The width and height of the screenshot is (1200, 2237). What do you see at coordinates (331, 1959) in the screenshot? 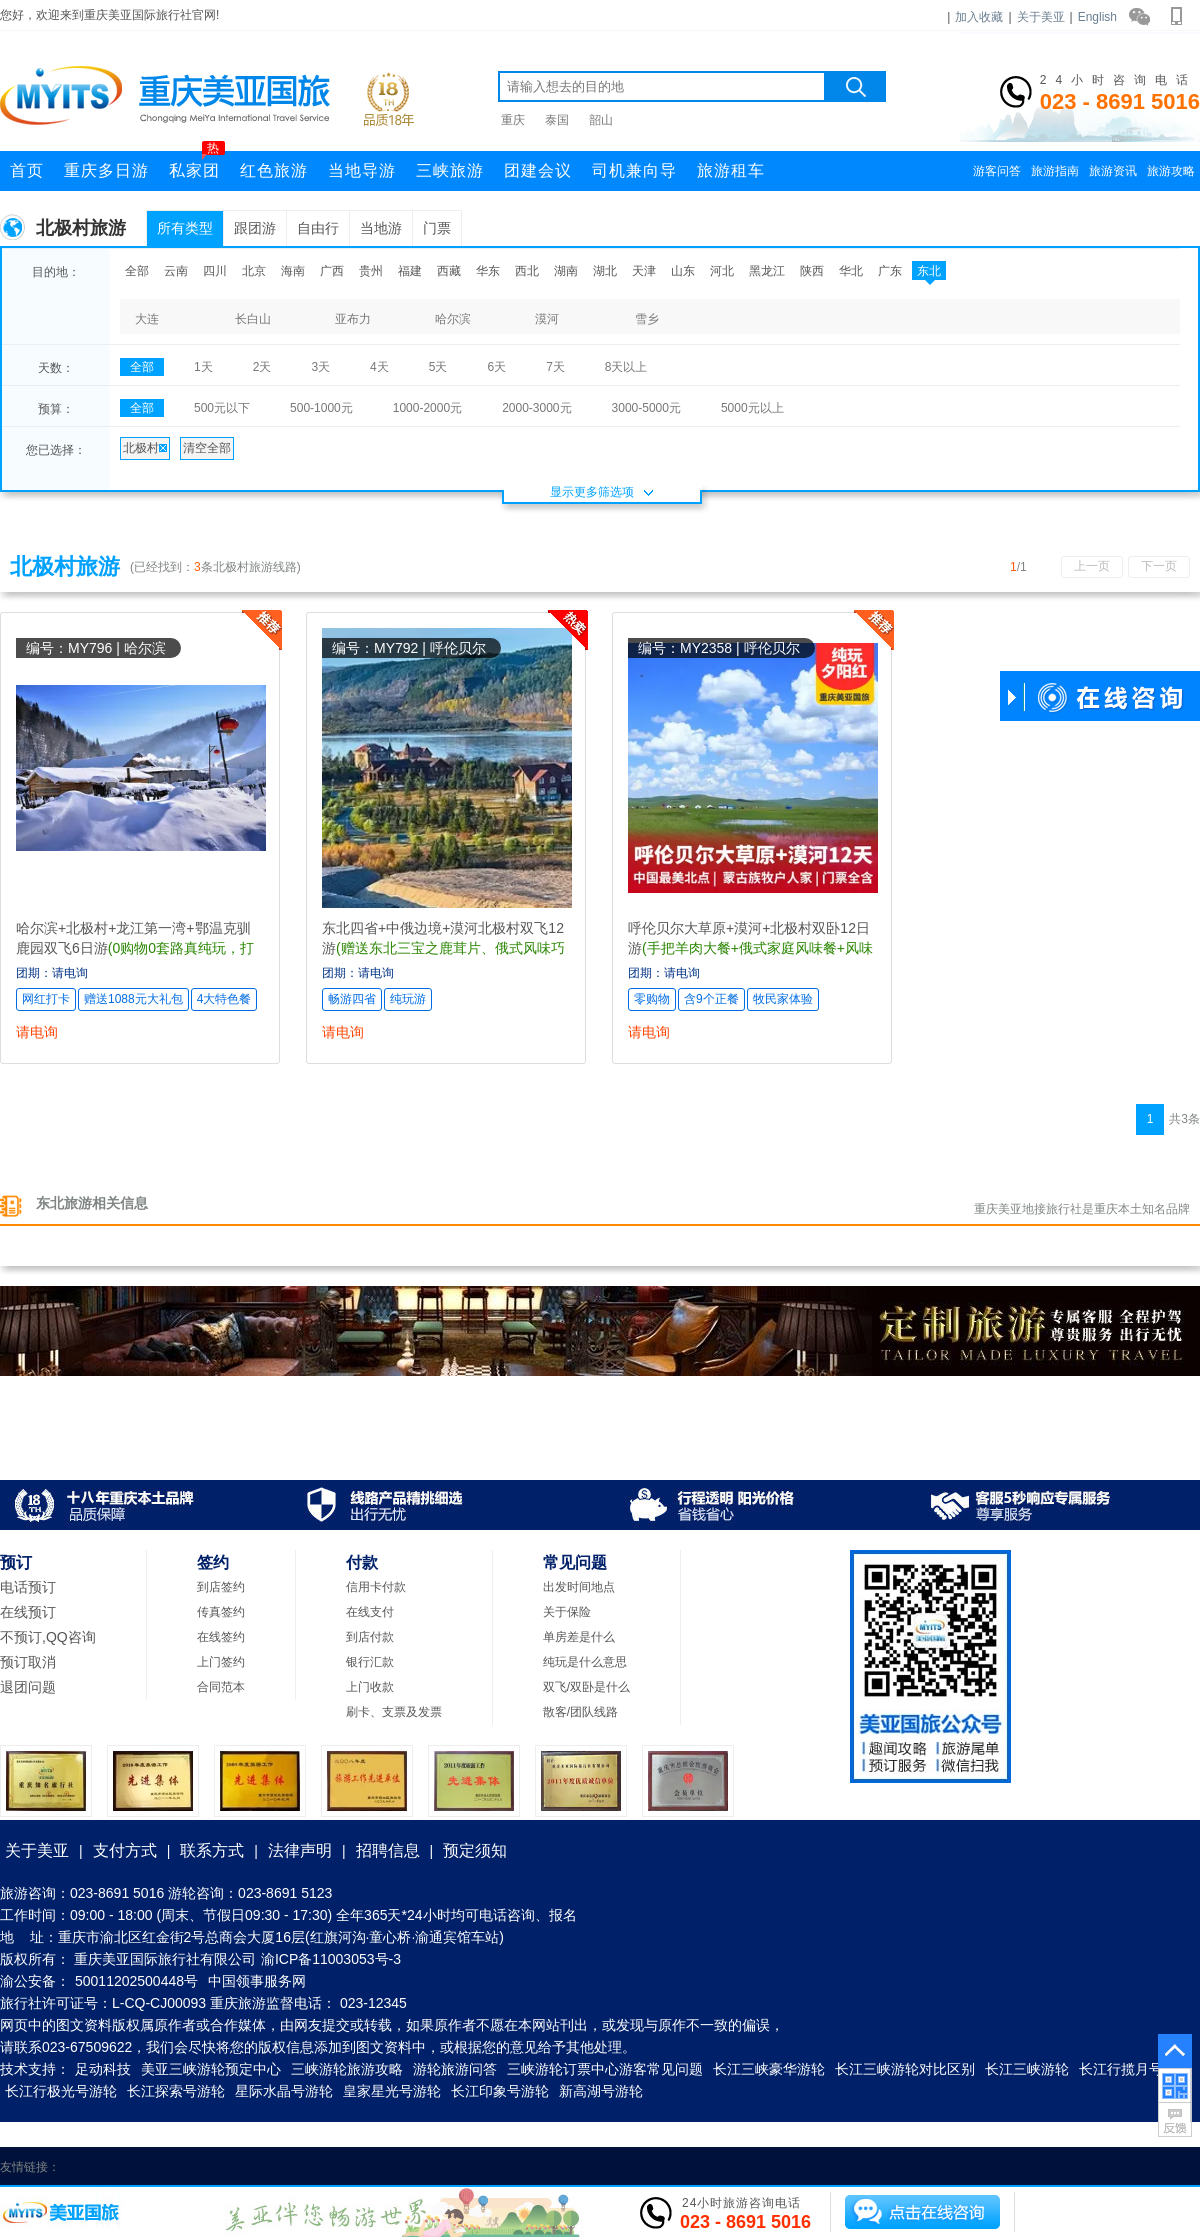
I see `渝ICP备11003053号-3` at bounding box center [331, 1959].